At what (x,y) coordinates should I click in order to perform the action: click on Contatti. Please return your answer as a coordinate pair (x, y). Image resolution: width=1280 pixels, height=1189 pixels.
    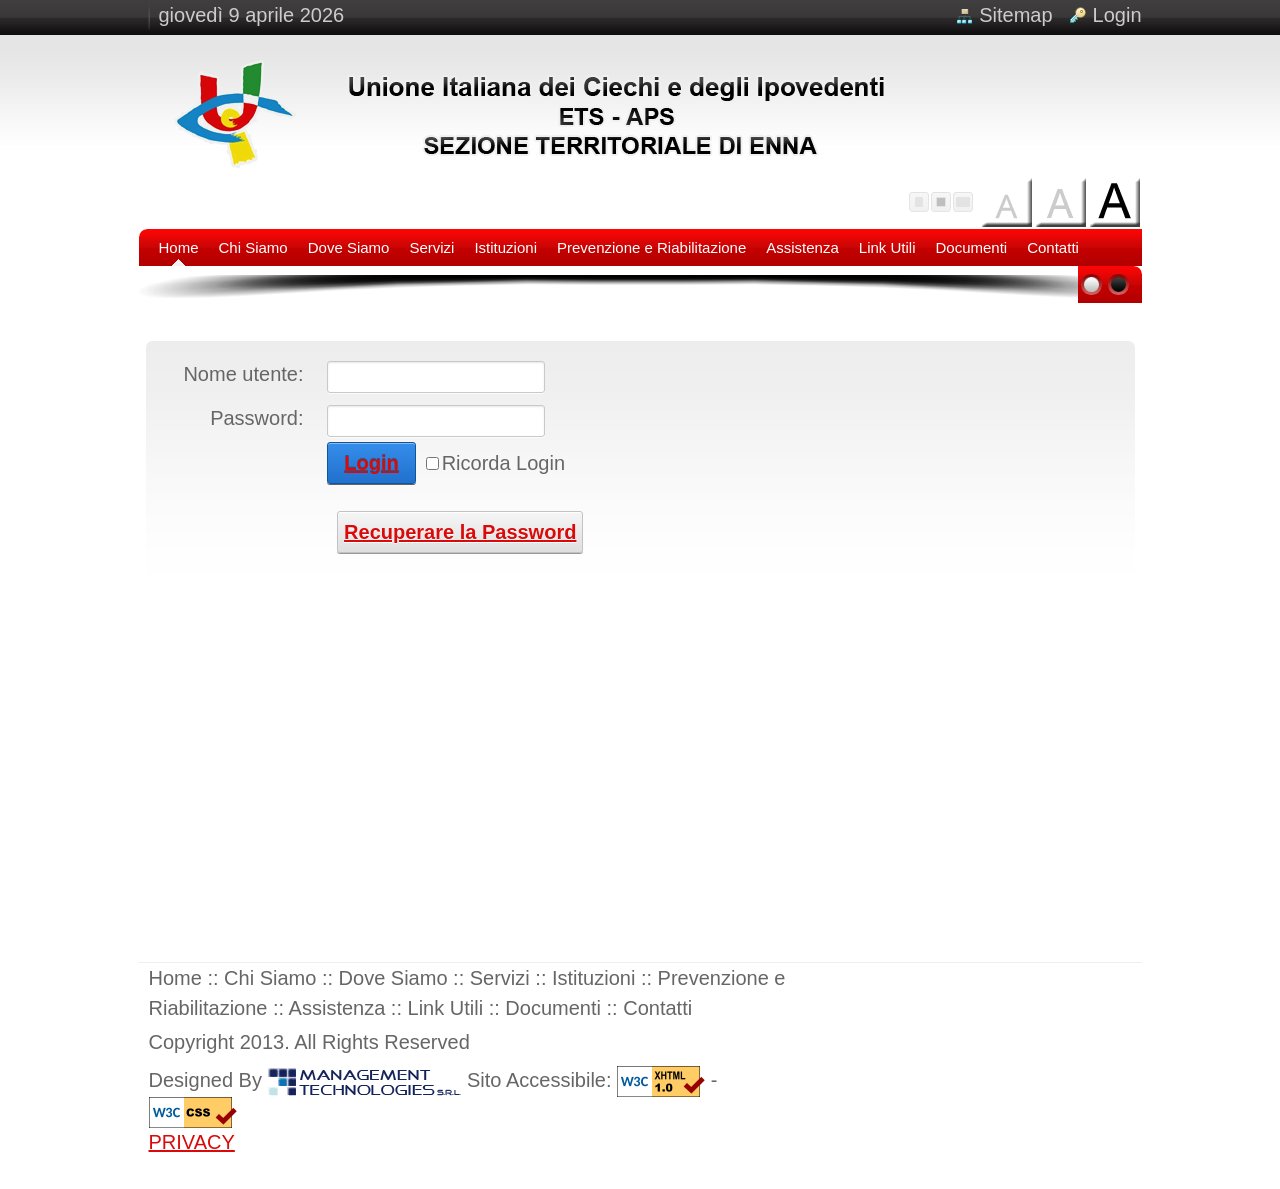
    Looking at the image, I should click on (657, 1008).